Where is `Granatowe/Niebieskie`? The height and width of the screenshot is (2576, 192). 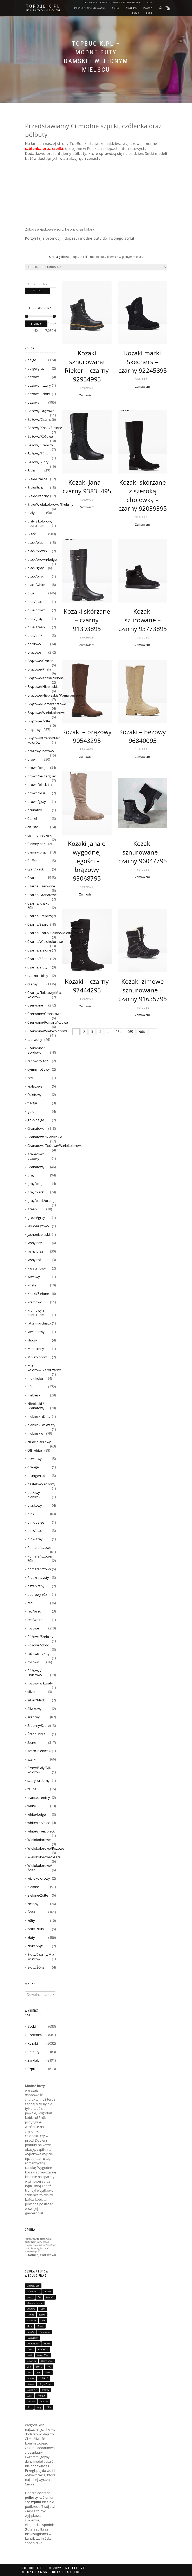
Granatowe/Niebieskie is located at coordinates (44, 1137).